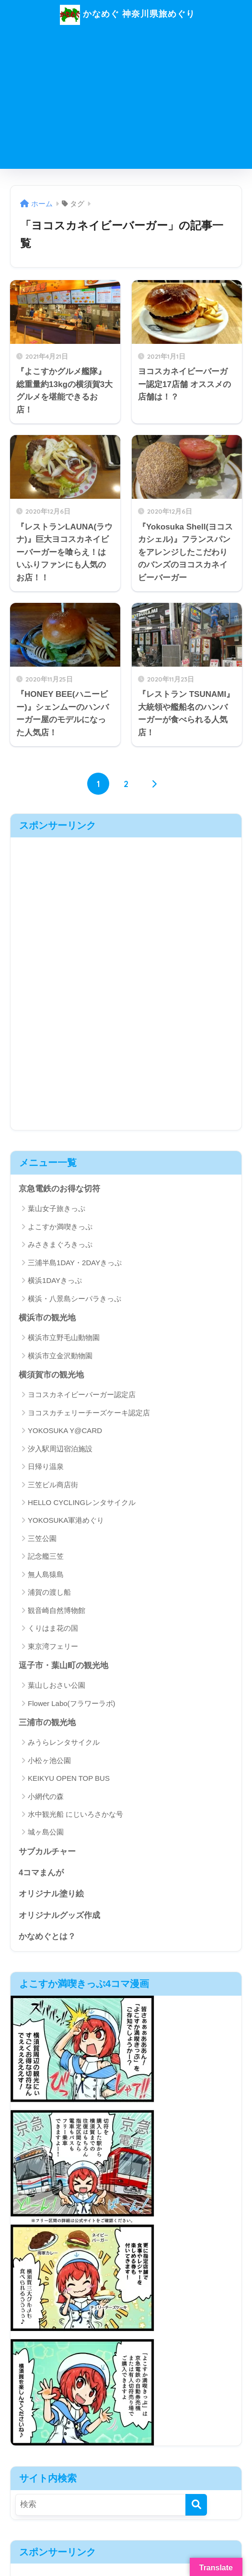 Image resolution: width=252 pixels, height=2576 pixels. I want to click on 観音崎自然博物館, so click(56, 1611).